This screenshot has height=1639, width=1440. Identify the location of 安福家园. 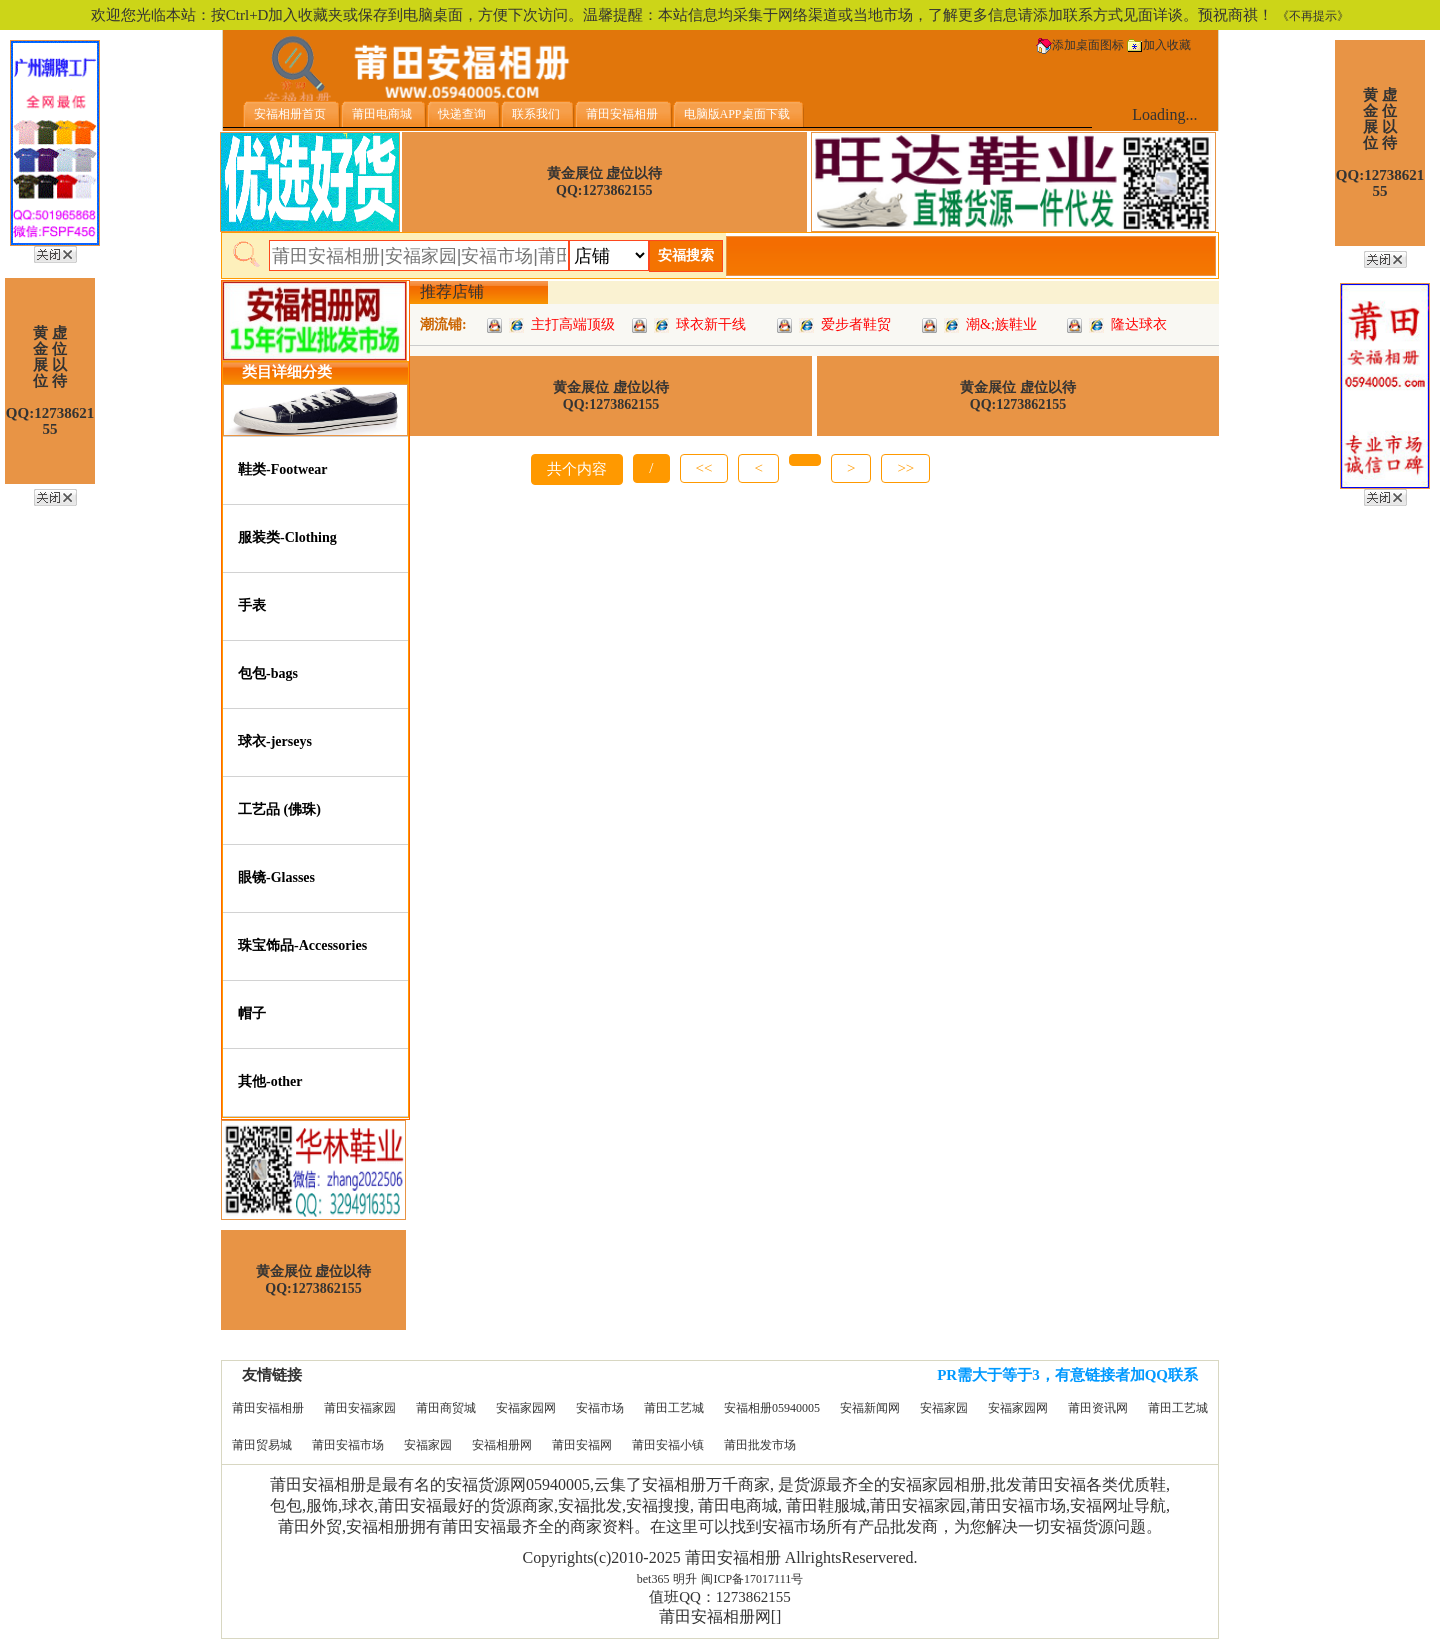
(944, 1408).